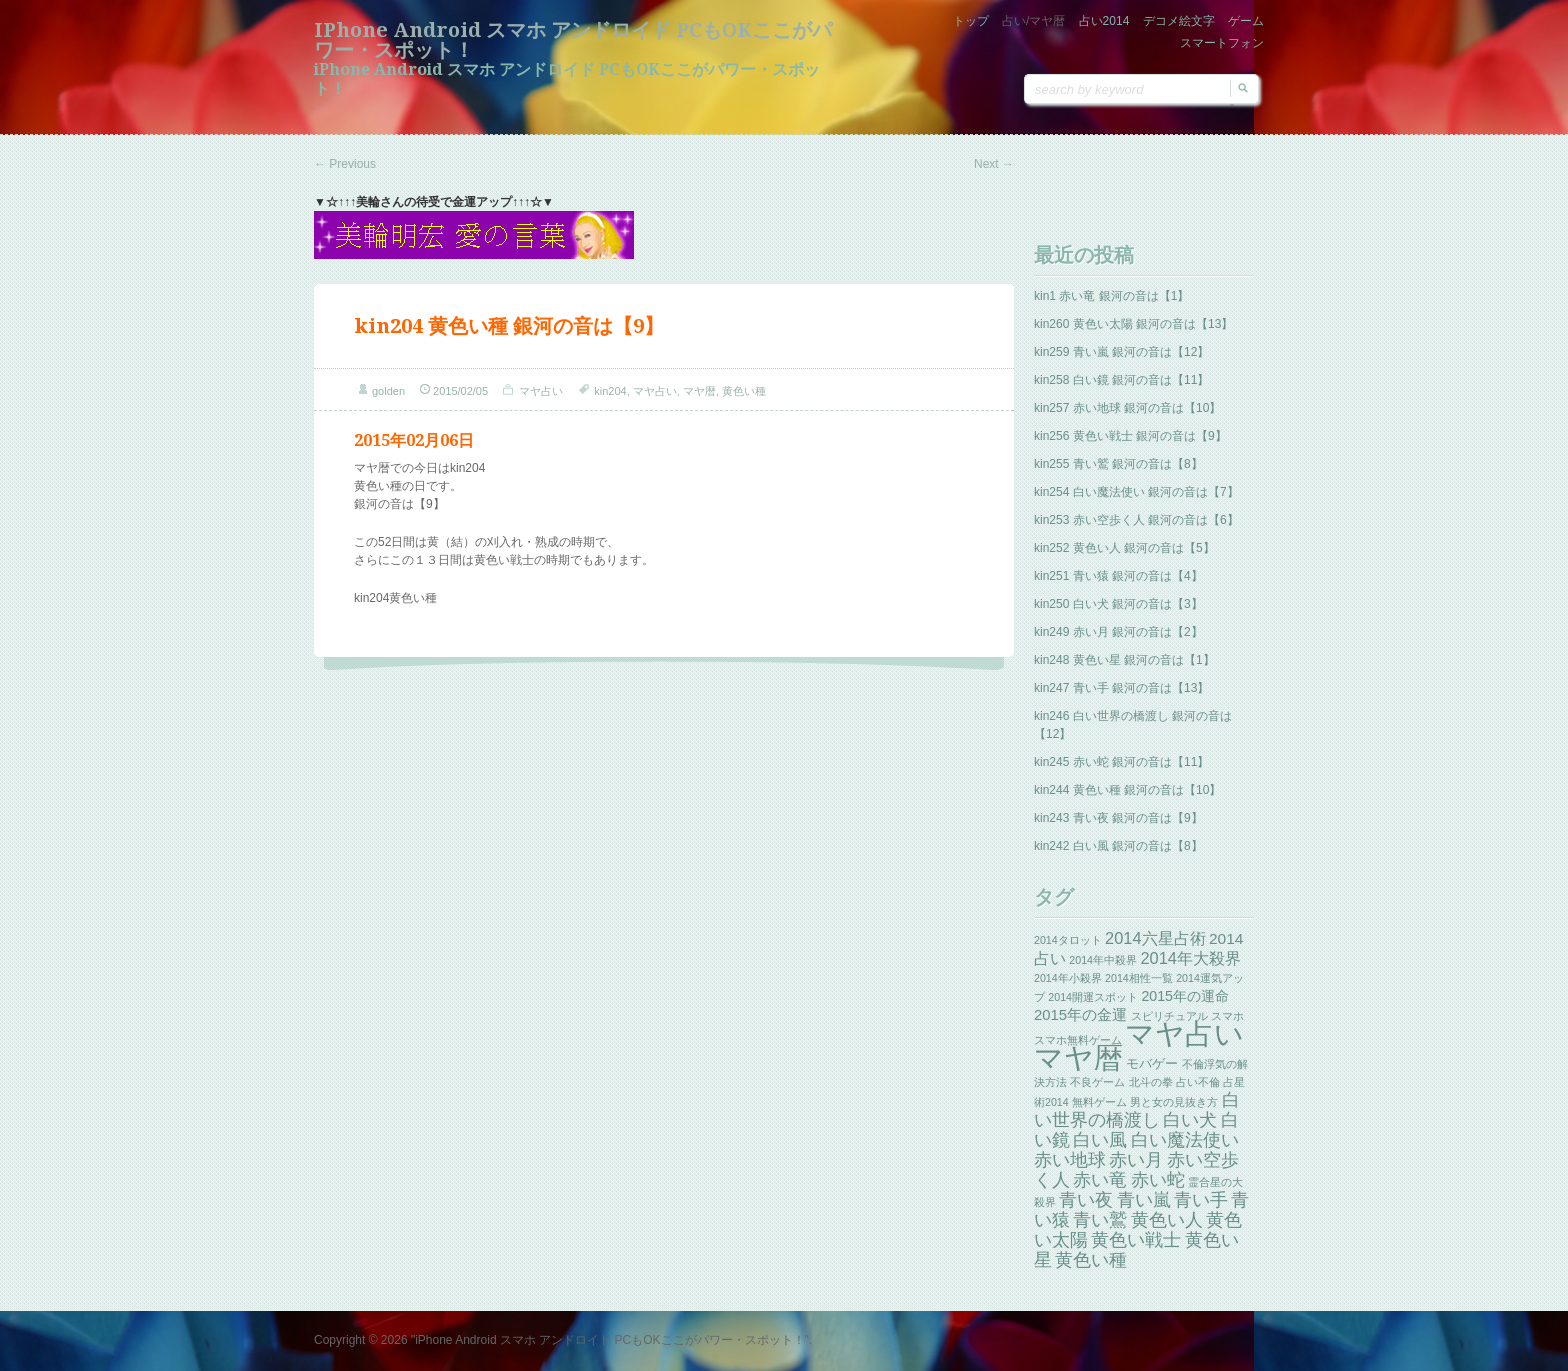 Image resolution: width=1568 pixels, height=1371 pixels. What do you see at coordinates (1185, 1140) in the screenshot?
I see `白い魔法使い [白い魔法使い (11個の項目)]` at bounding box center [1185, 1140].